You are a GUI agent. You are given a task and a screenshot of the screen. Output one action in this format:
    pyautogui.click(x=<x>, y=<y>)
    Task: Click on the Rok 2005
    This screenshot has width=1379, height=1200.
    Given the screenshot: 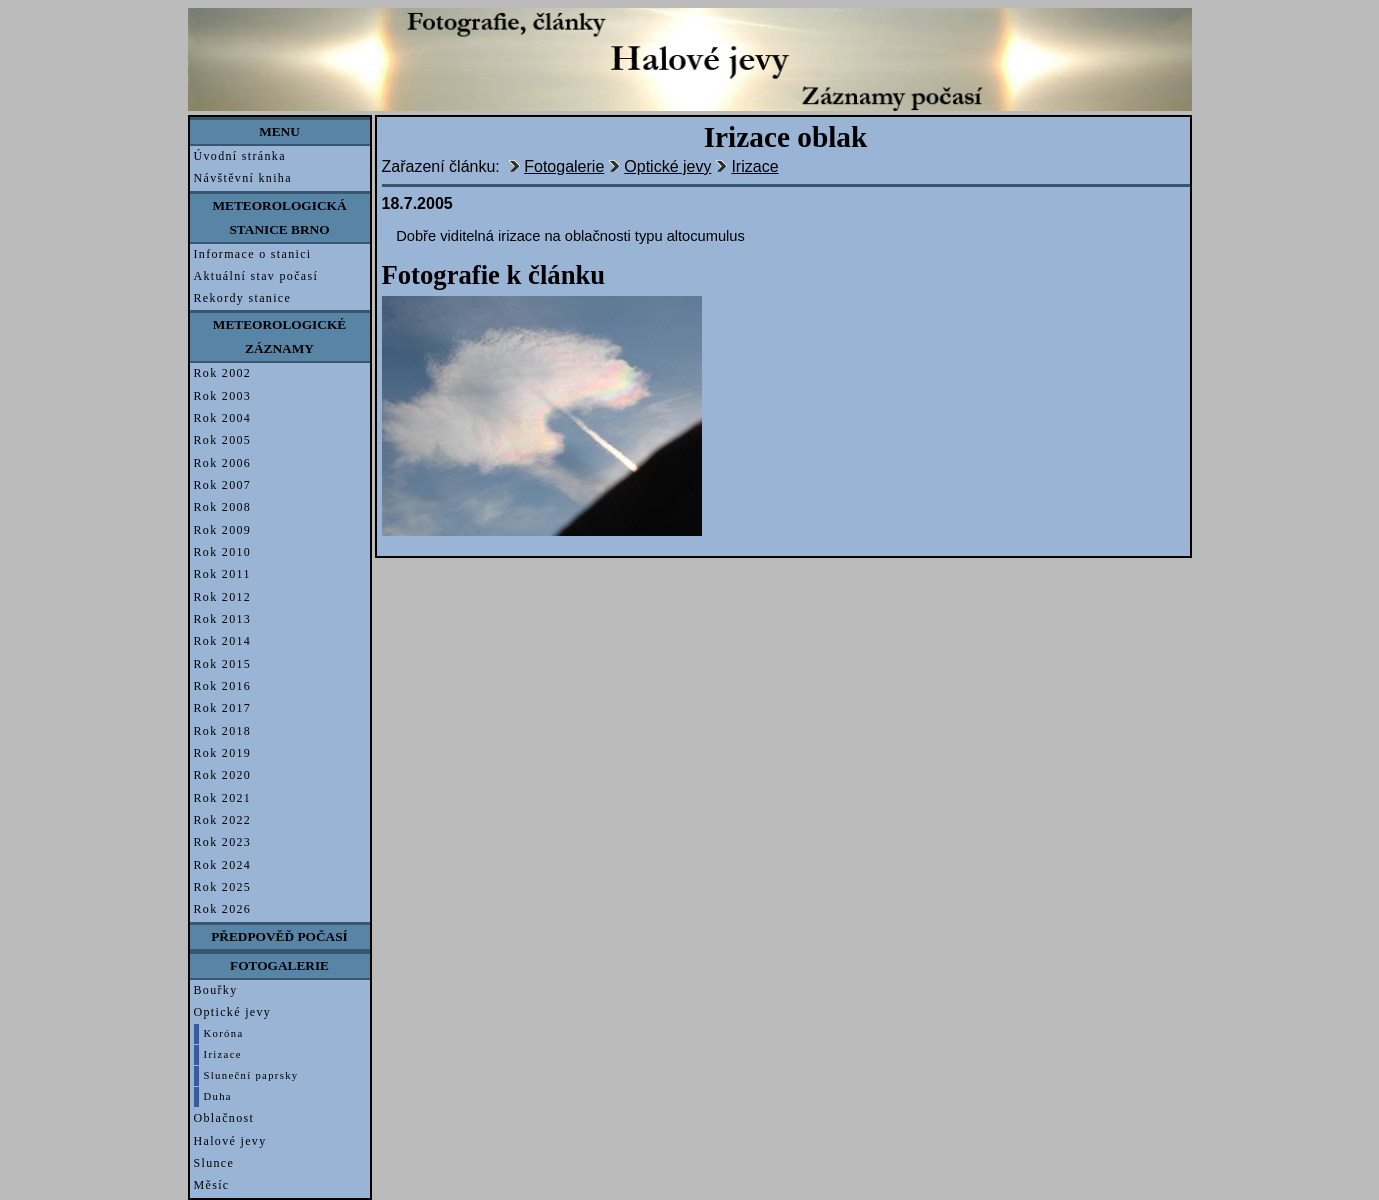 What is the action you would take?
    pyautogui.click(x=223, y=440)
    